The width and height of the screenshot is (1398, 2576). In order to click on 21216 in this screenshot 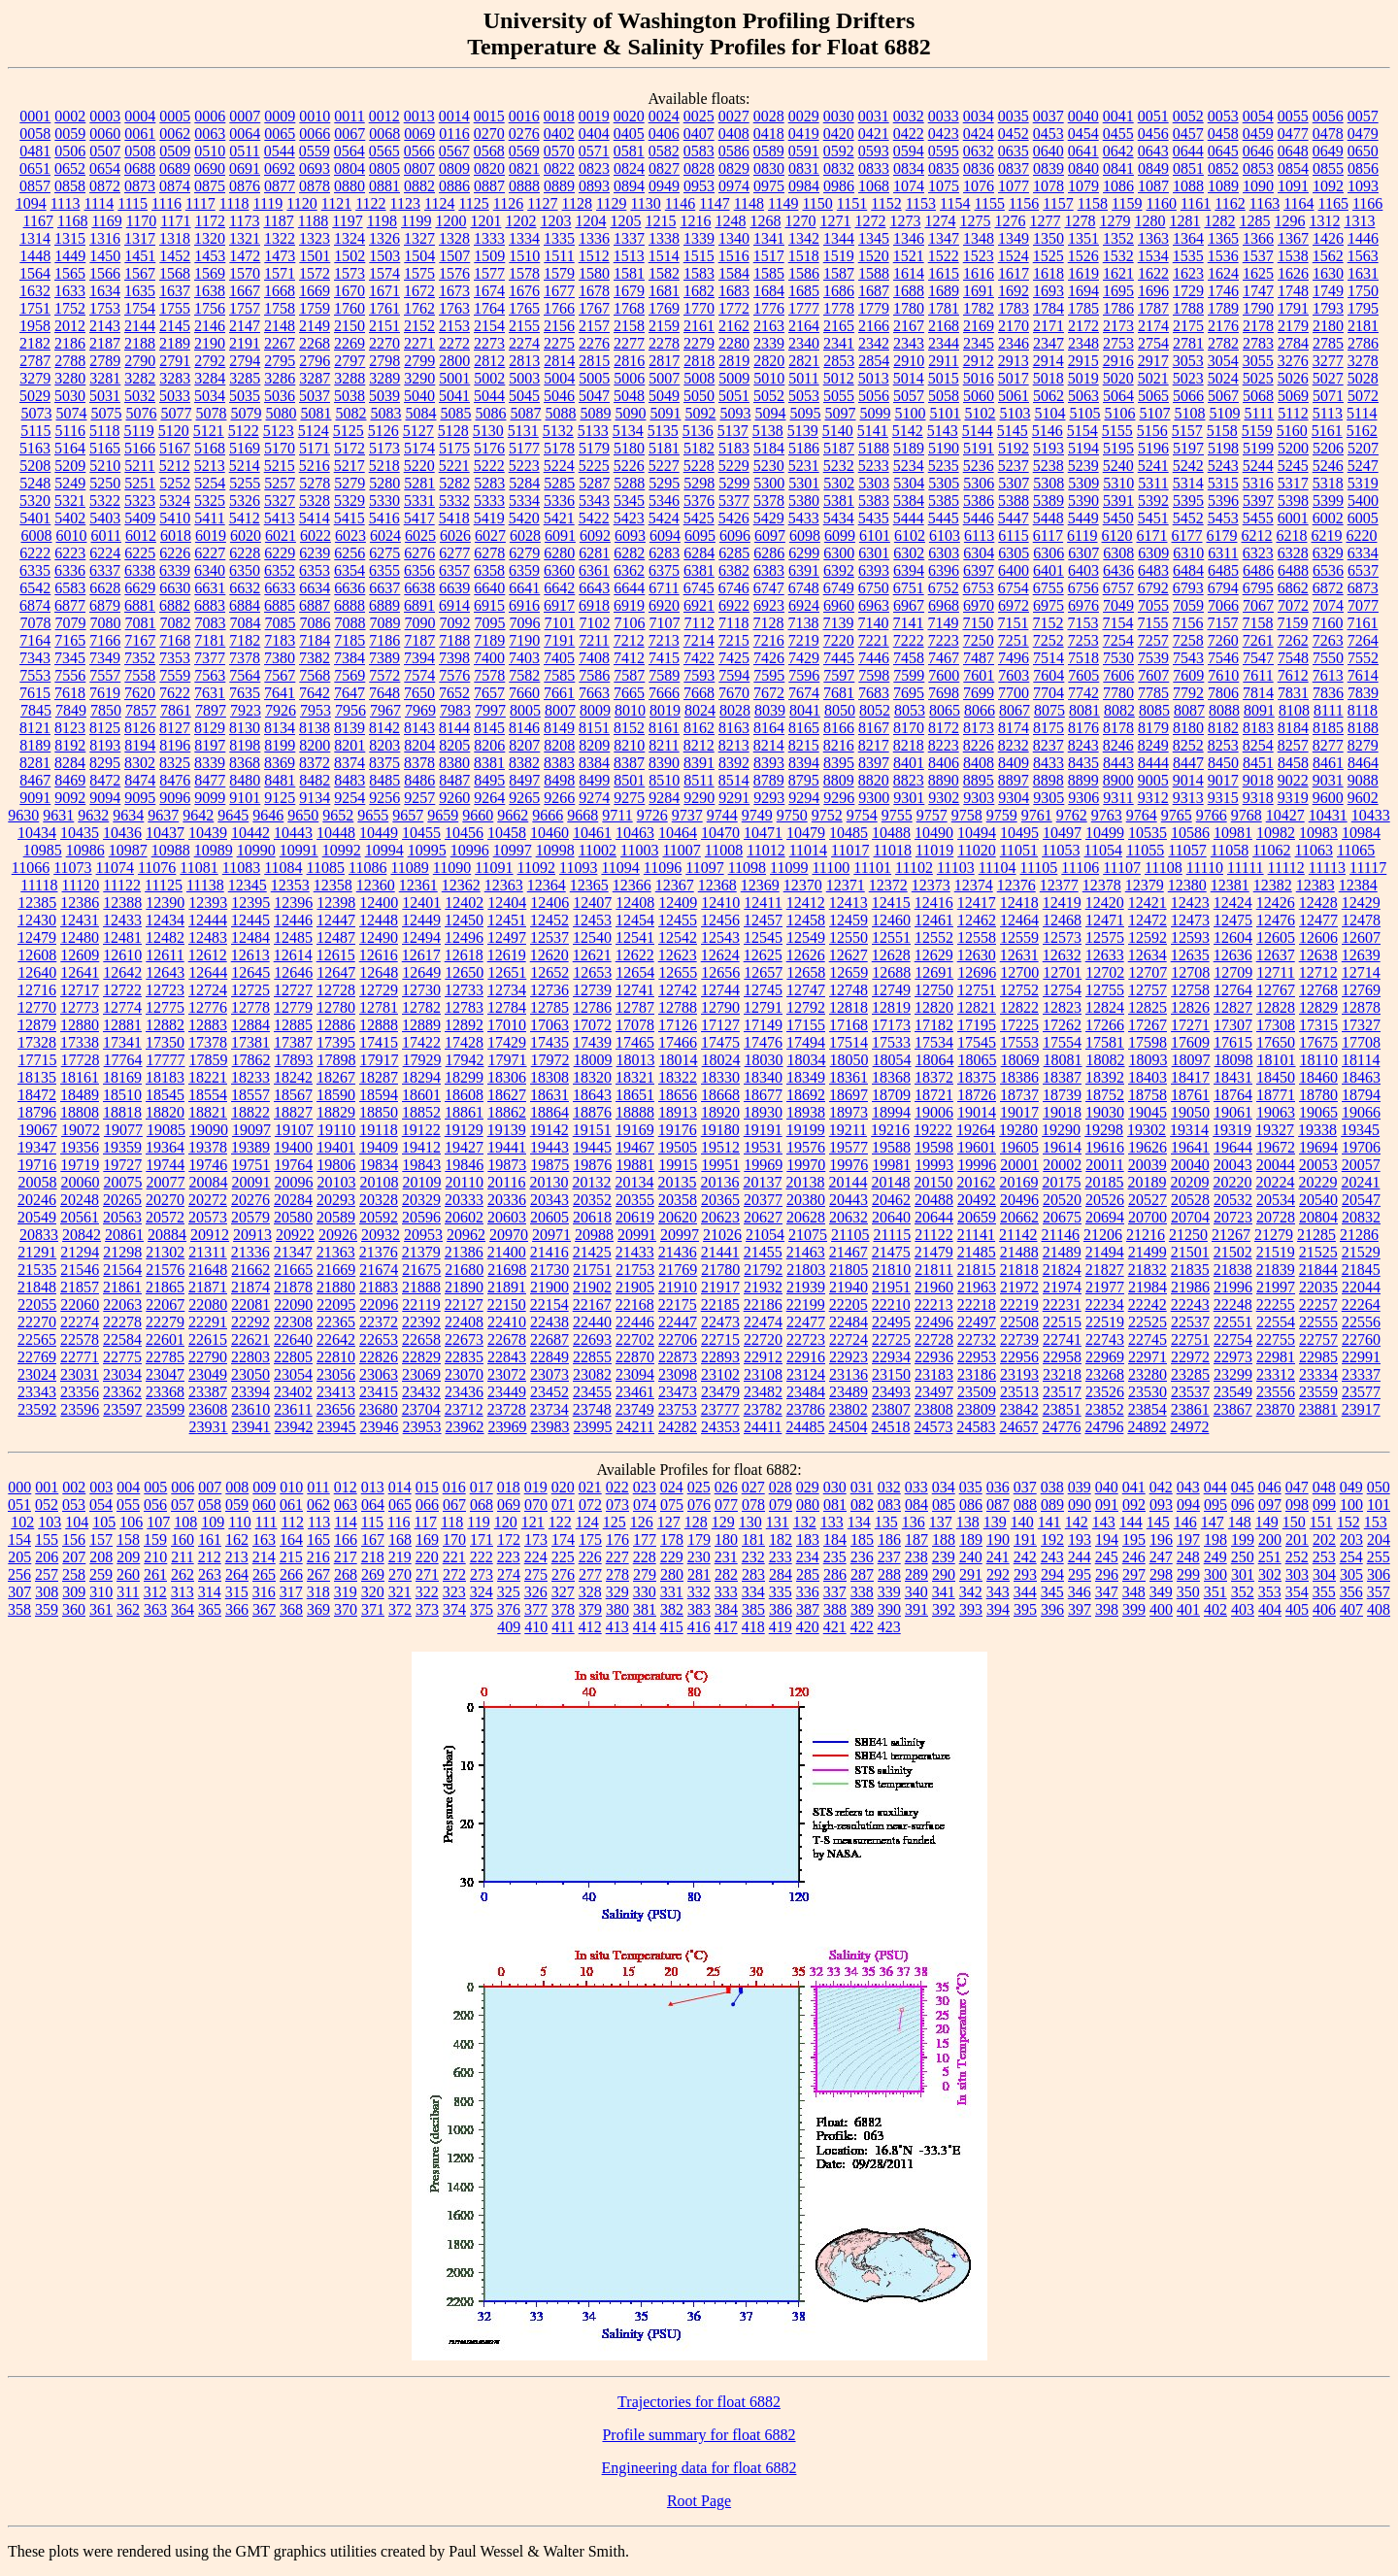, I will do `click(1145, 1234)`.